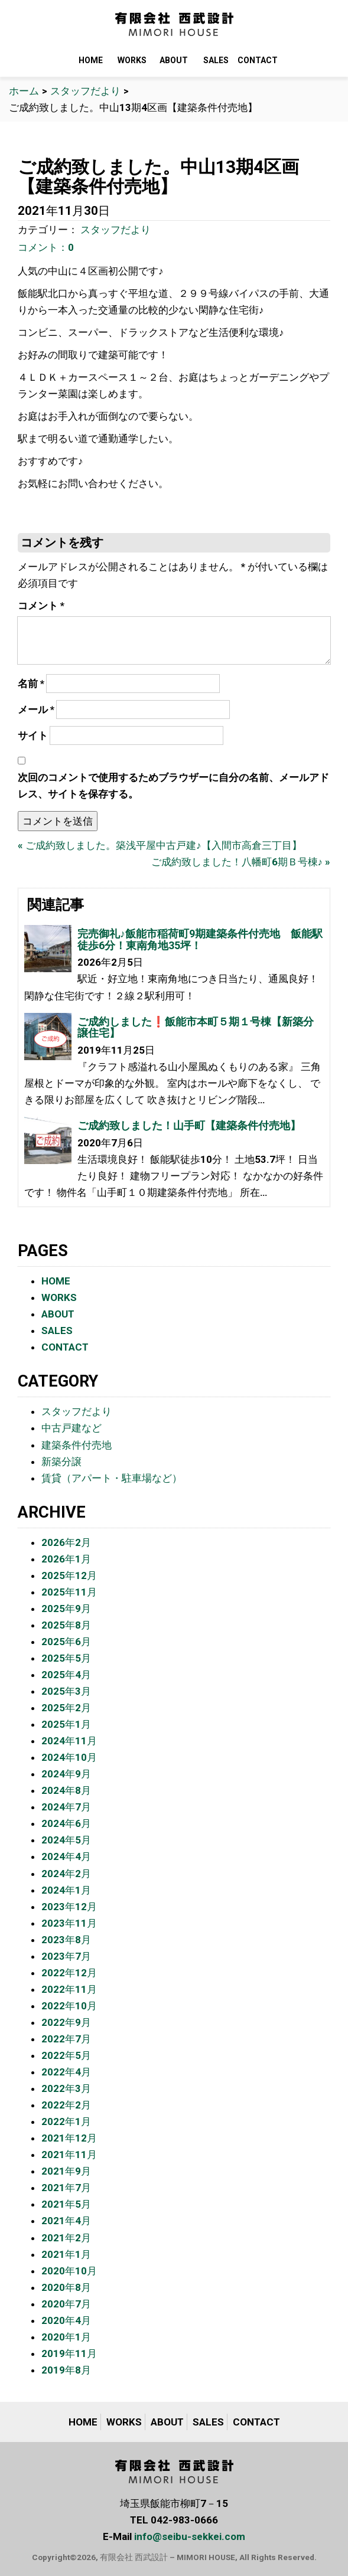  Describe the element at coordinates (66, 1691) in the screenshot. I see `2025年3月` at that location.